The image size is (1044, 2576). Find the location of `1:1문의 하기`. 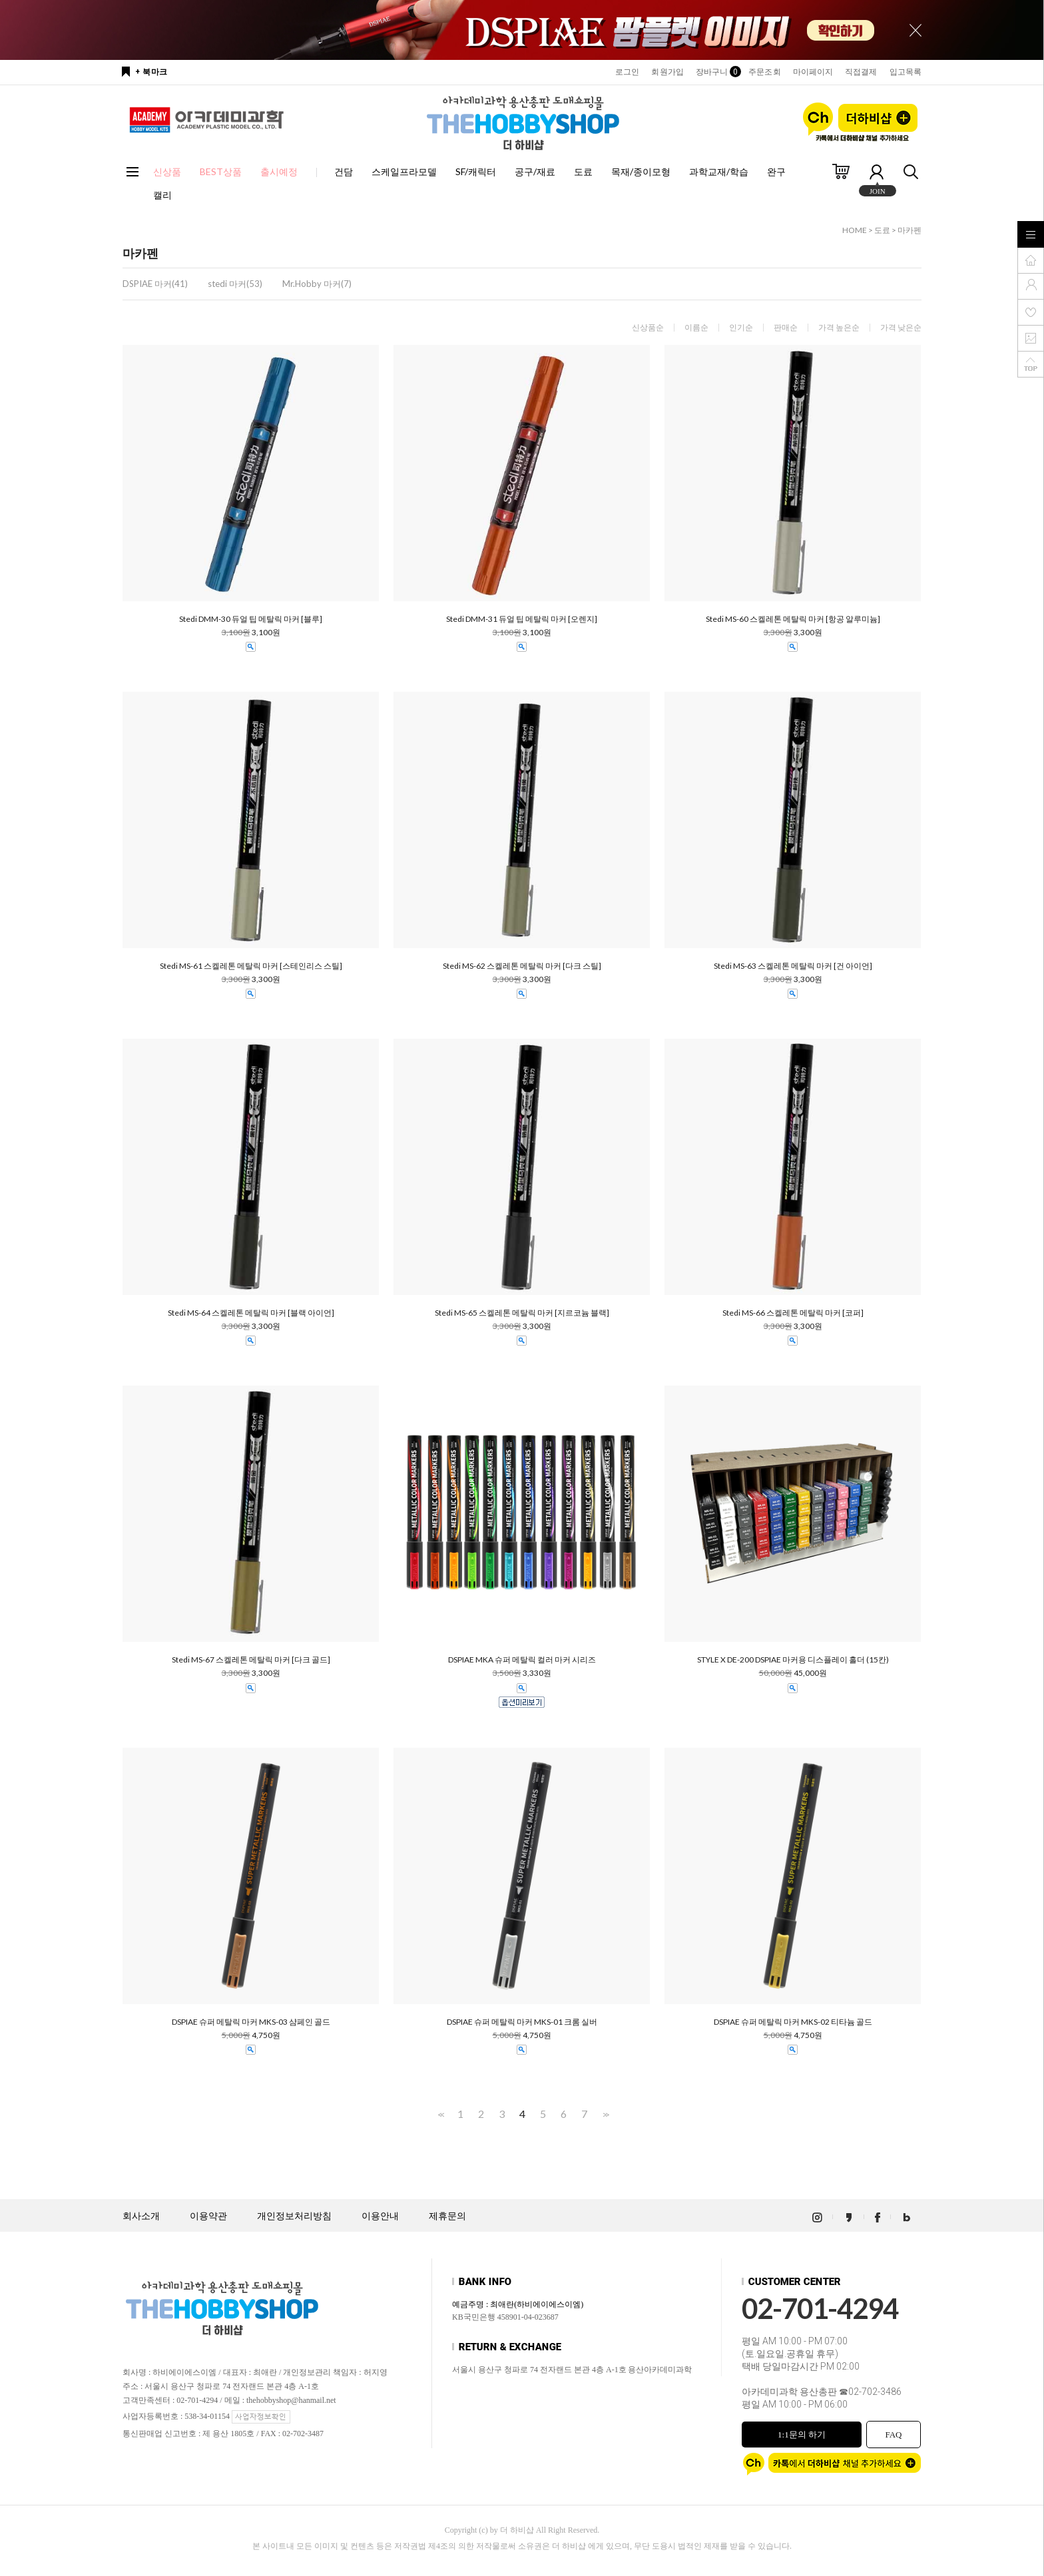

1:1문의 하기 is located at coordinates (802, 2435).